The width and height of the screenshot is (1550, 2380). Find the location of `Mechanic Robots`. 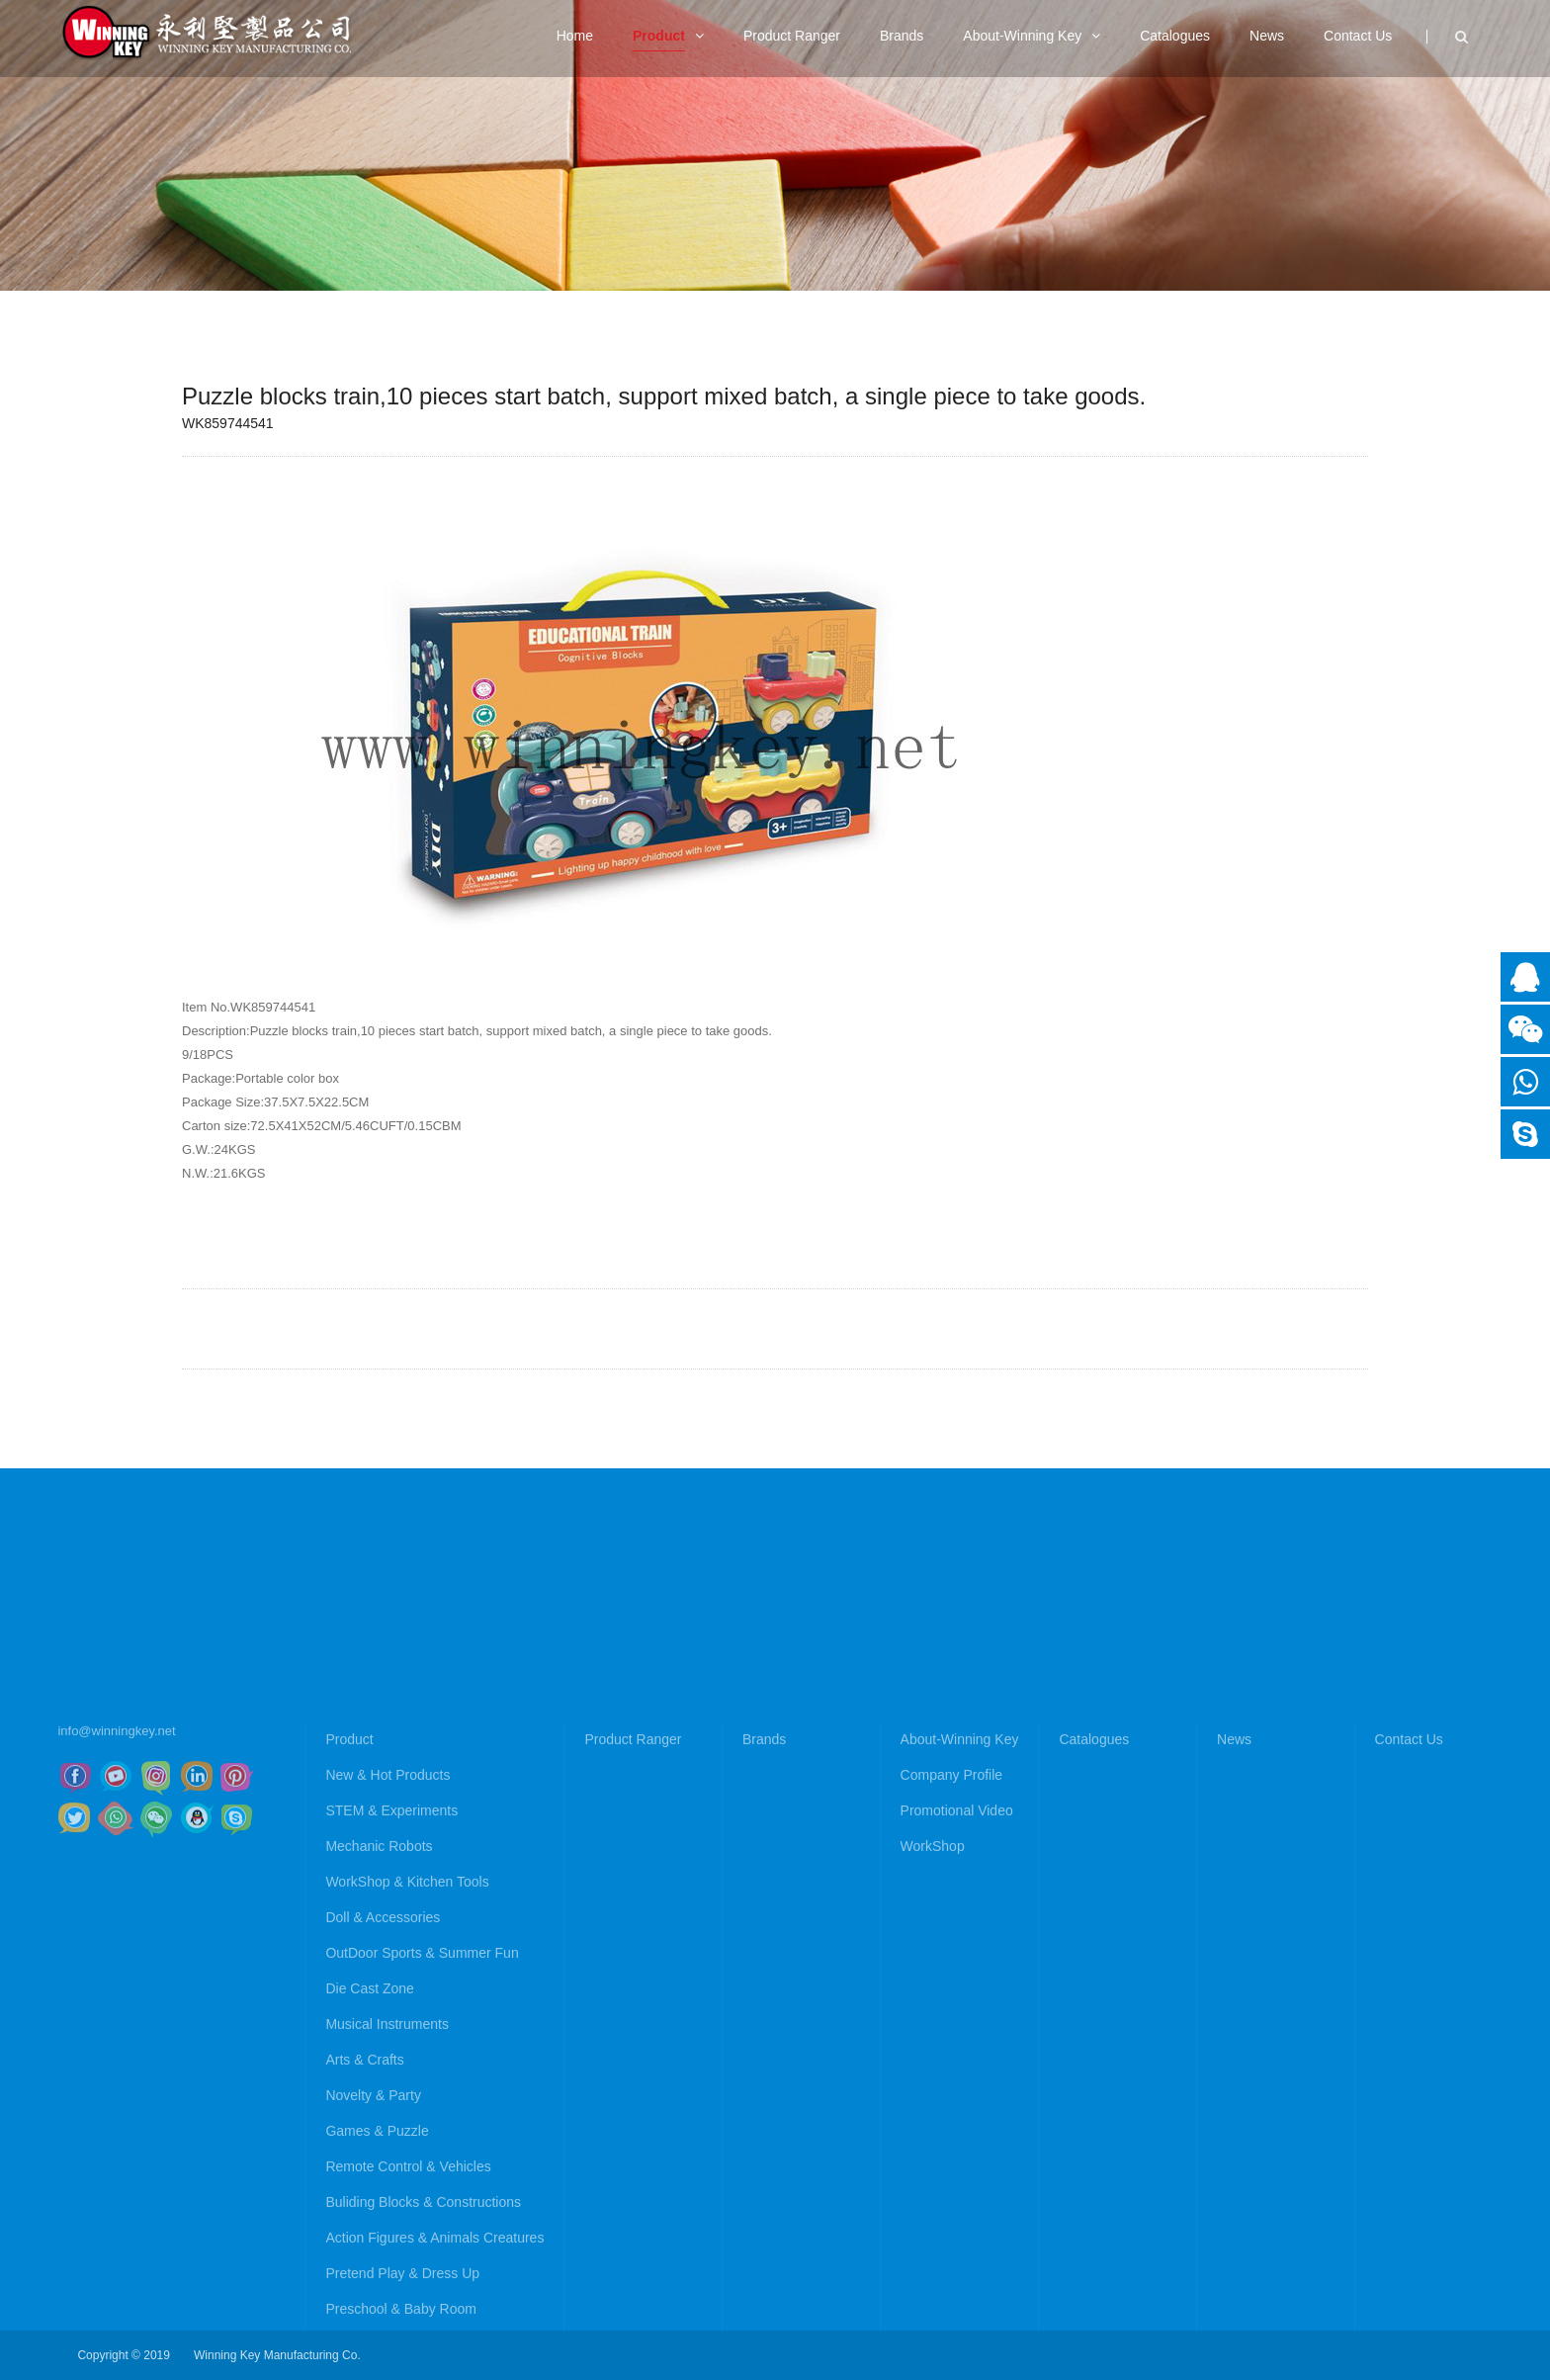

Mechanic Robots is located at coordinates (378, 2067).